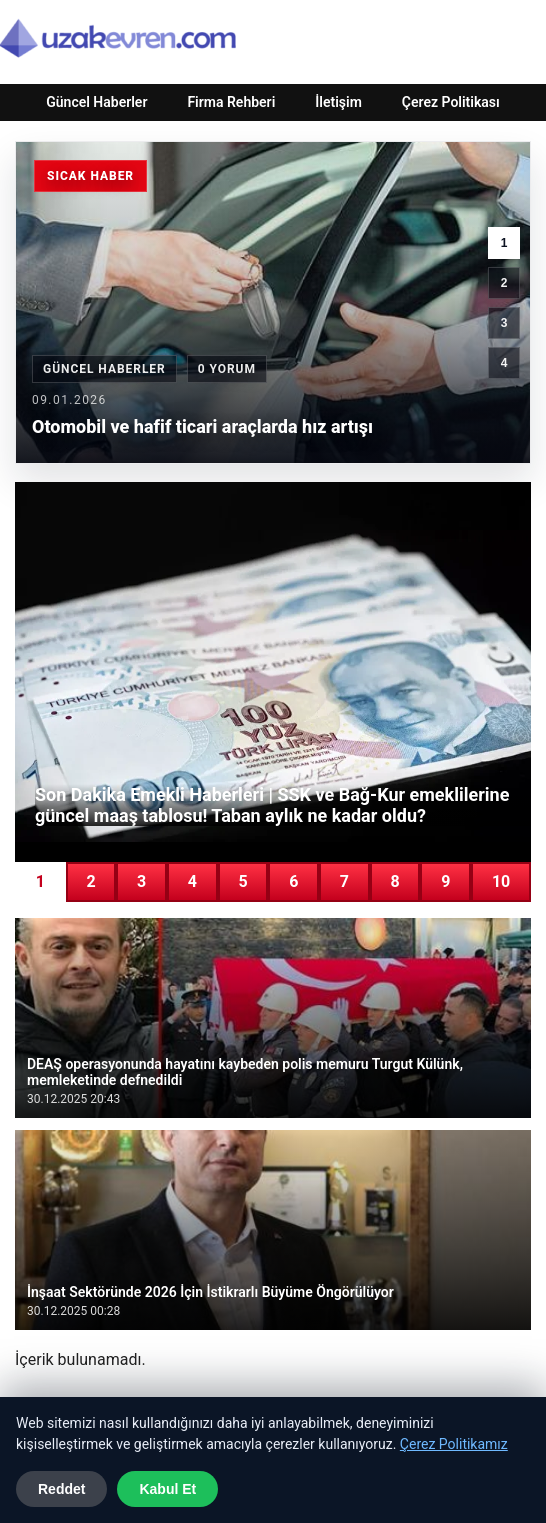  I want to click on Çerez Politikamız, so click(454, 1444).